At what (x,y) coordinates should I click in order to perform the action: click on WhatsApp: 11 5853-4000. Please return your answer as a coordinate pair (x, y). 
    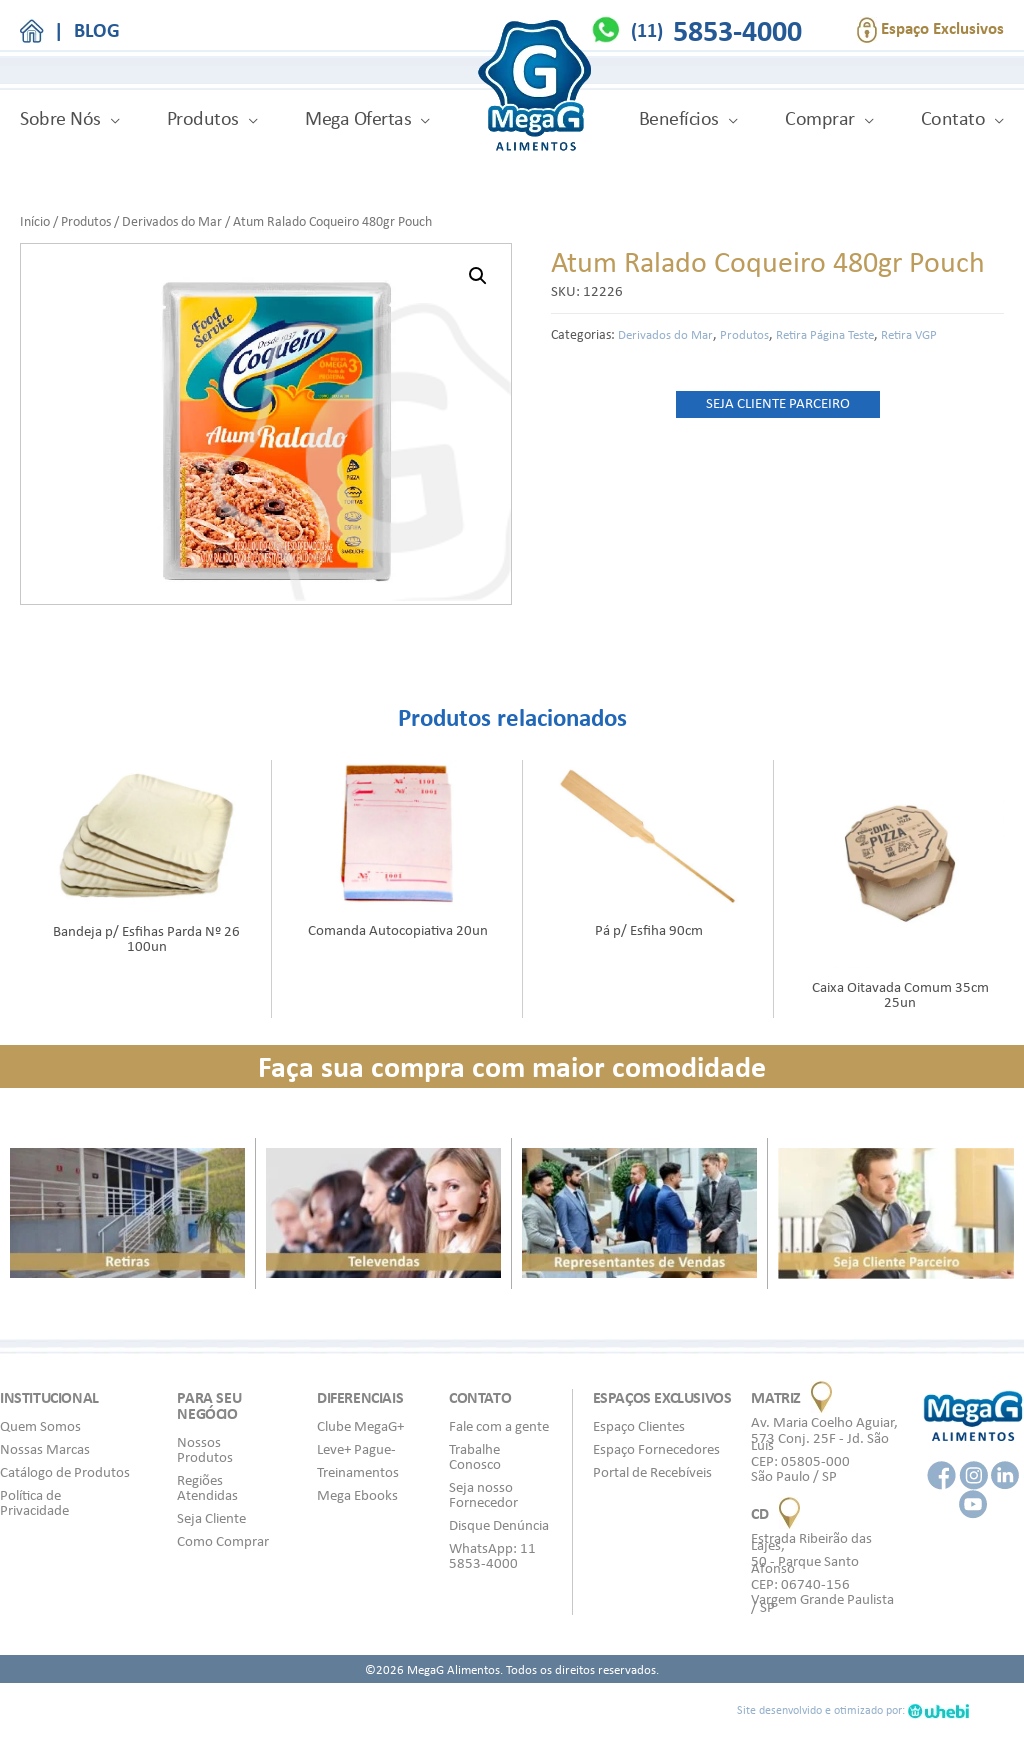
    Looking at the image, I should click on (492, 1555).